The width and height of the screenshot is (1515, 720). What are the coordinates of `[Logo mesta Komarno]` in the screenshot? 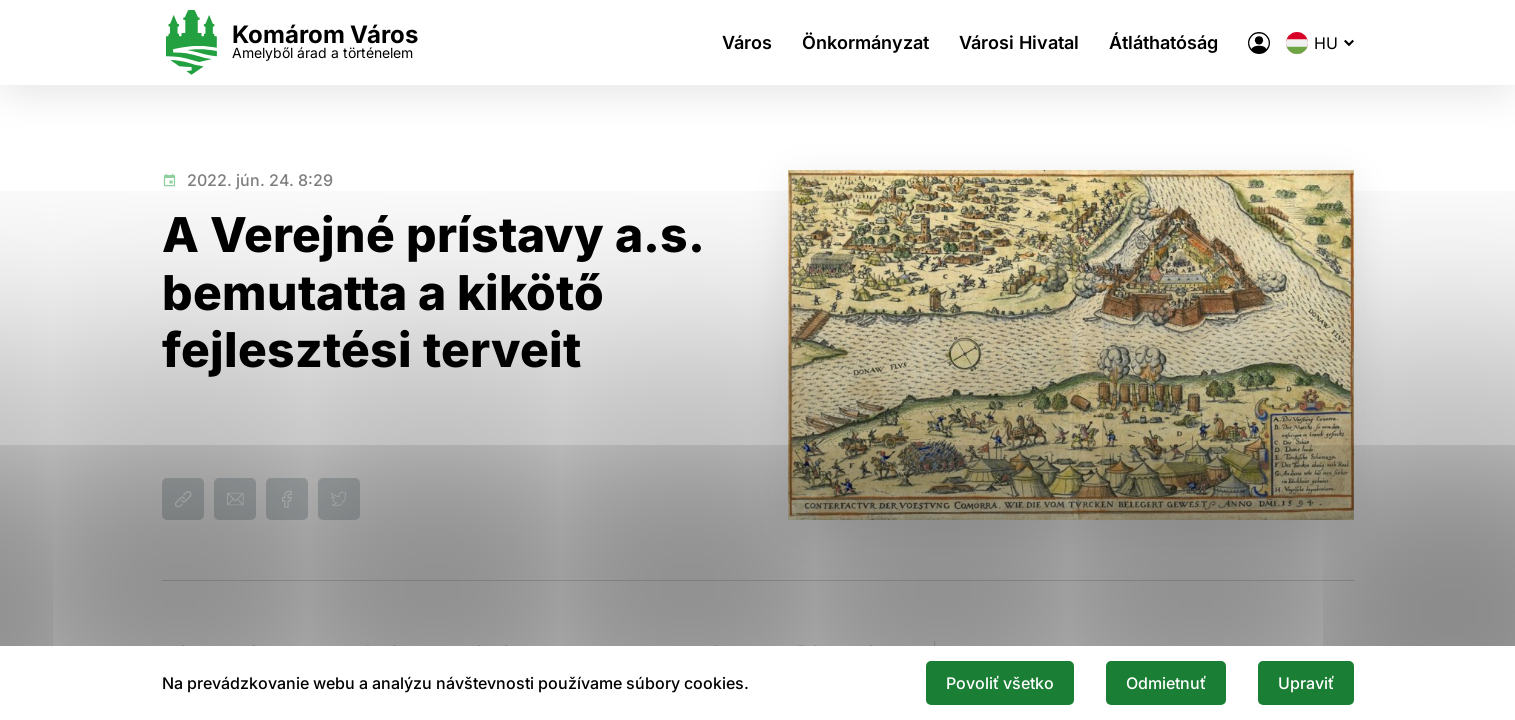 It's located at (290, 42).